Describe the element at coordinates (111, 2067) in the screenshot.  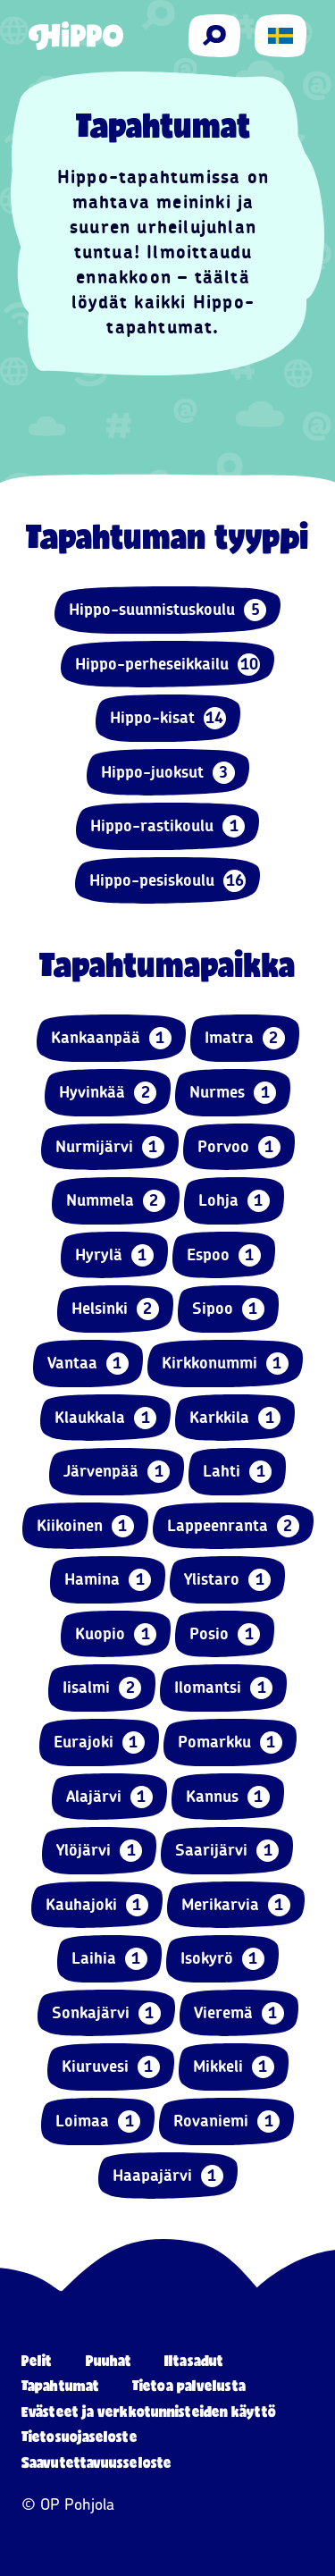
I see `Kiuruvesi` at that location.